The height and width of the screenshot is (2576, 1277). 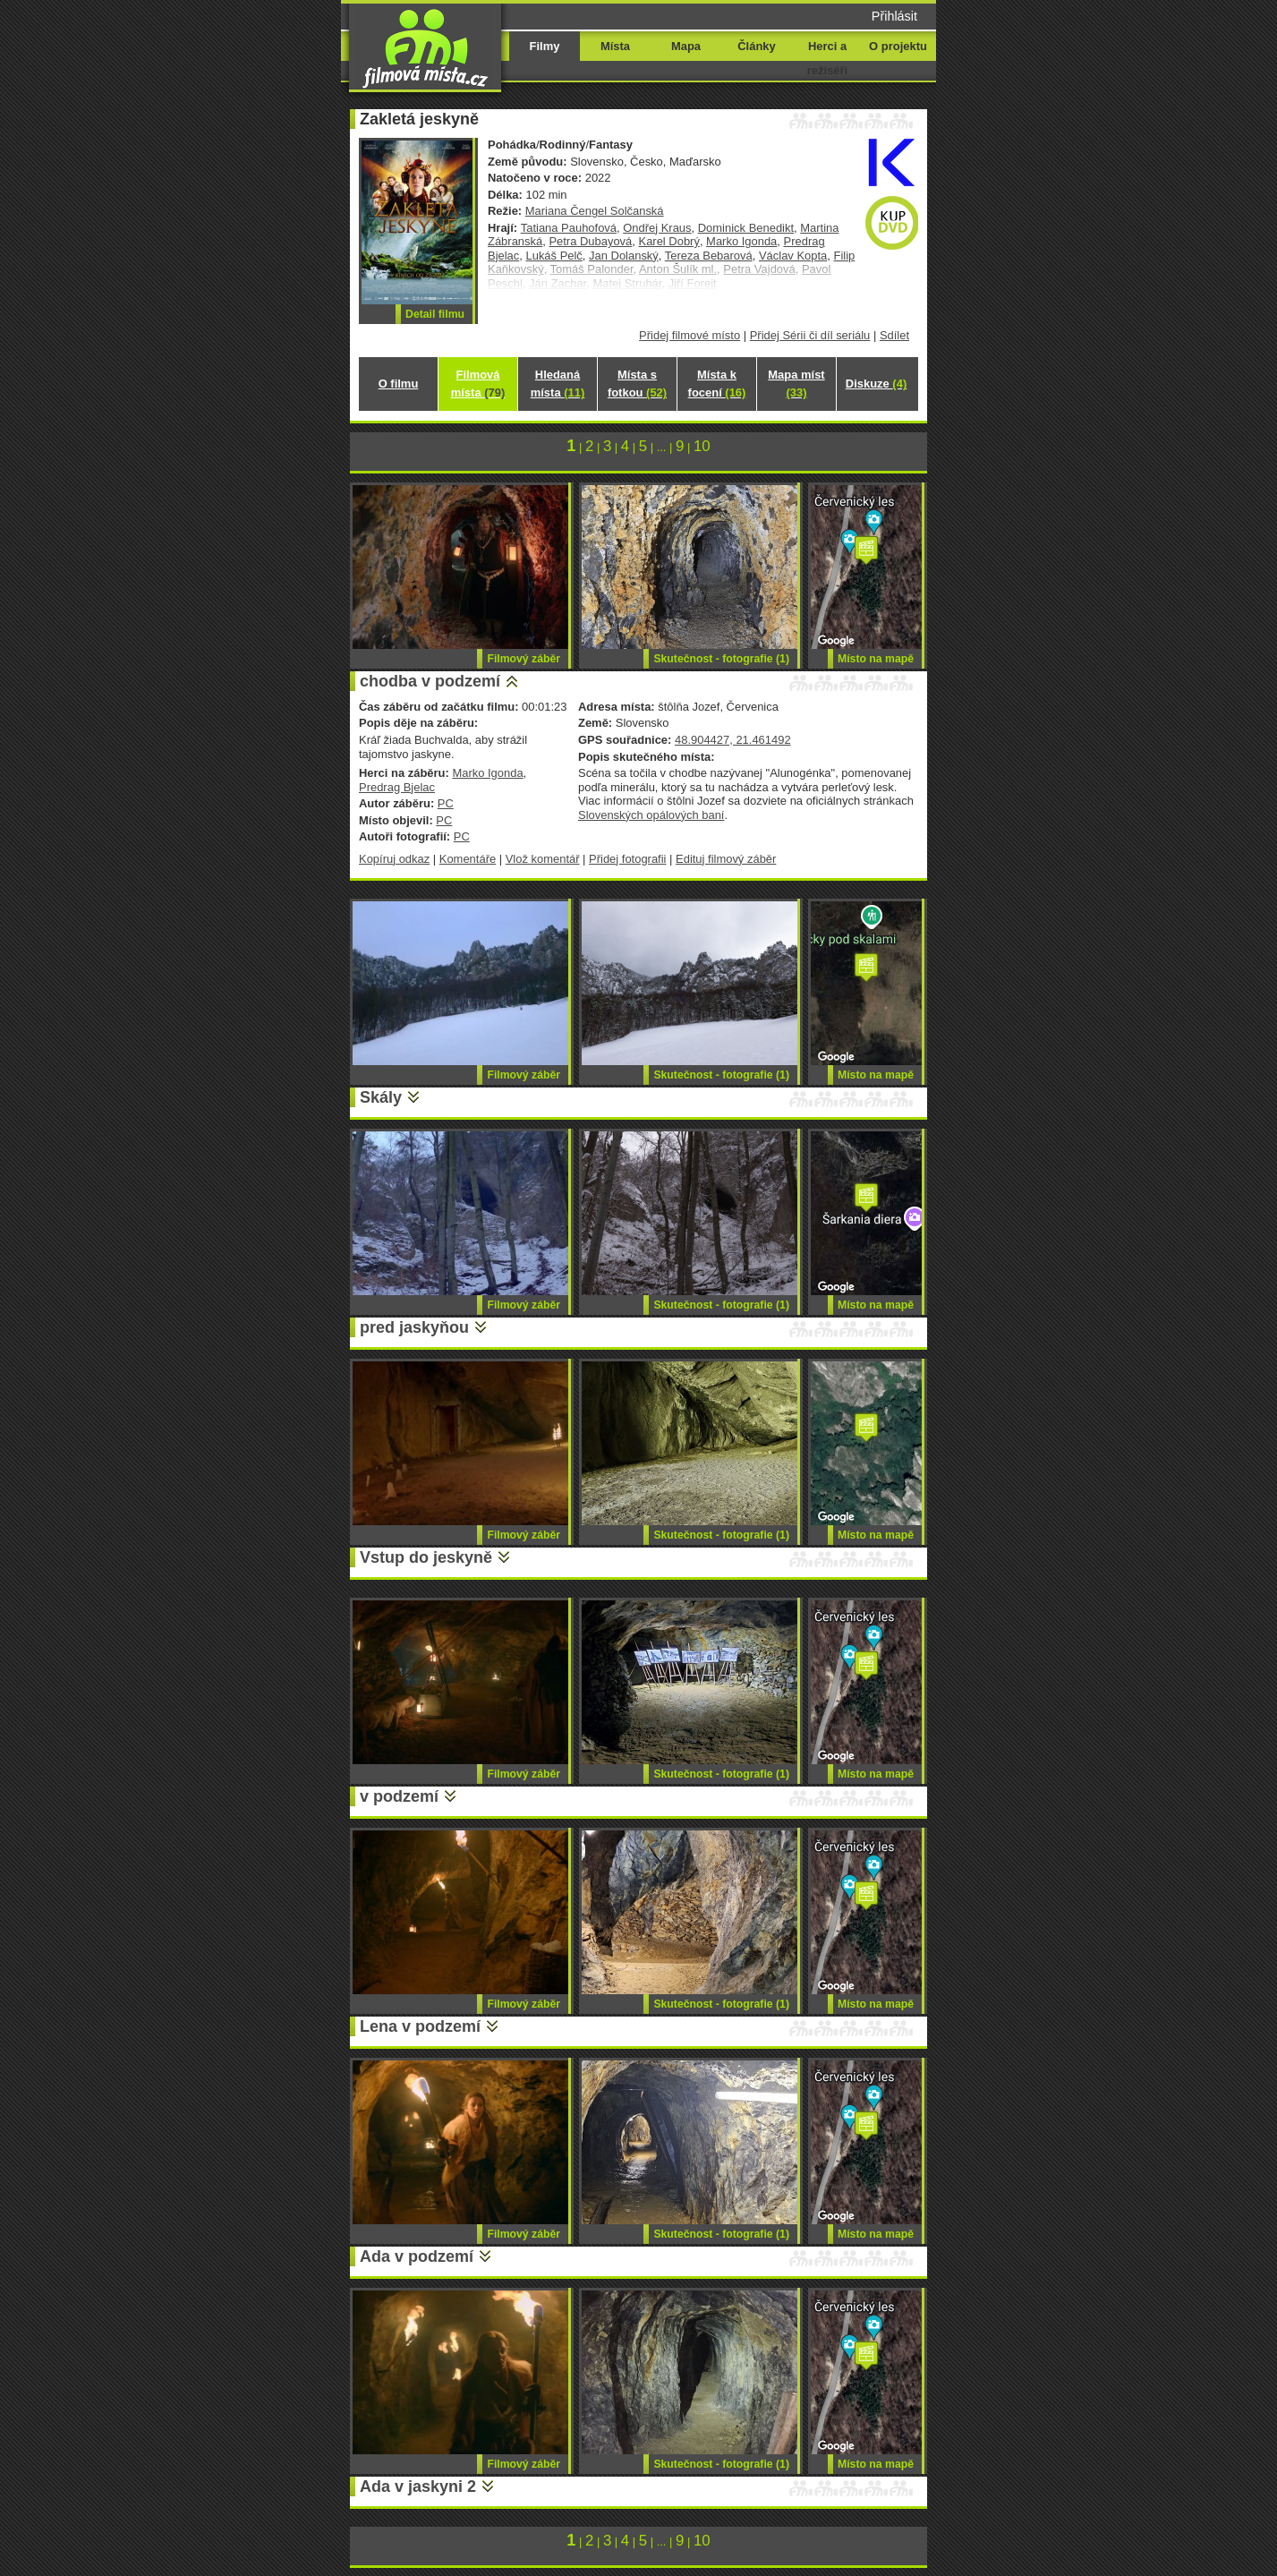 I want to click on Filmová místa, so click(x=478, y=383).